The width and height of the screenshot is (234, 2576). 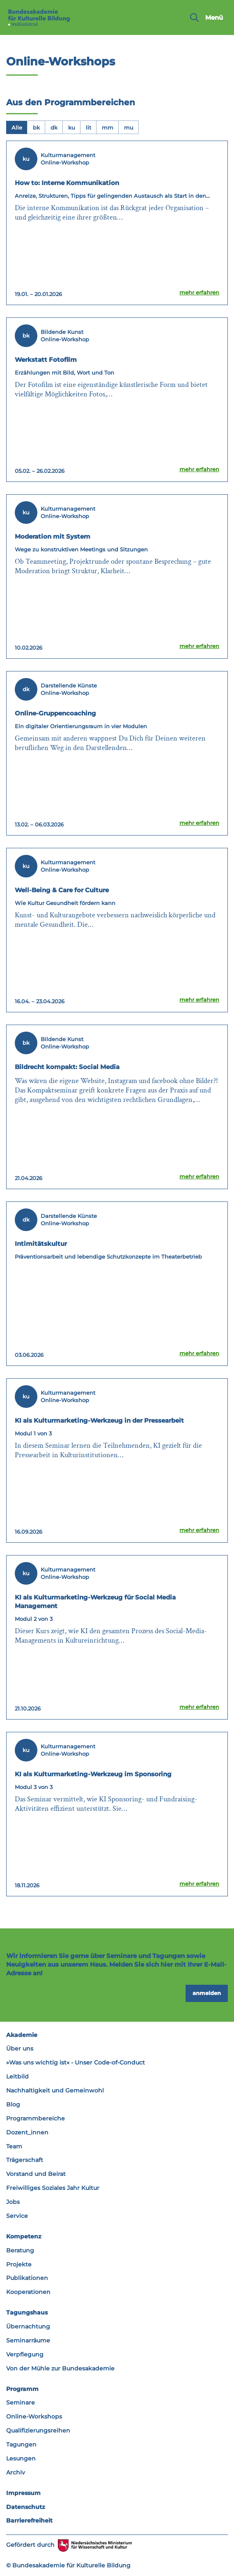 What do you see at coordinates (21, 2444) in the screenshot?
I see `Tagungen` at bounding box center [21, 2444].